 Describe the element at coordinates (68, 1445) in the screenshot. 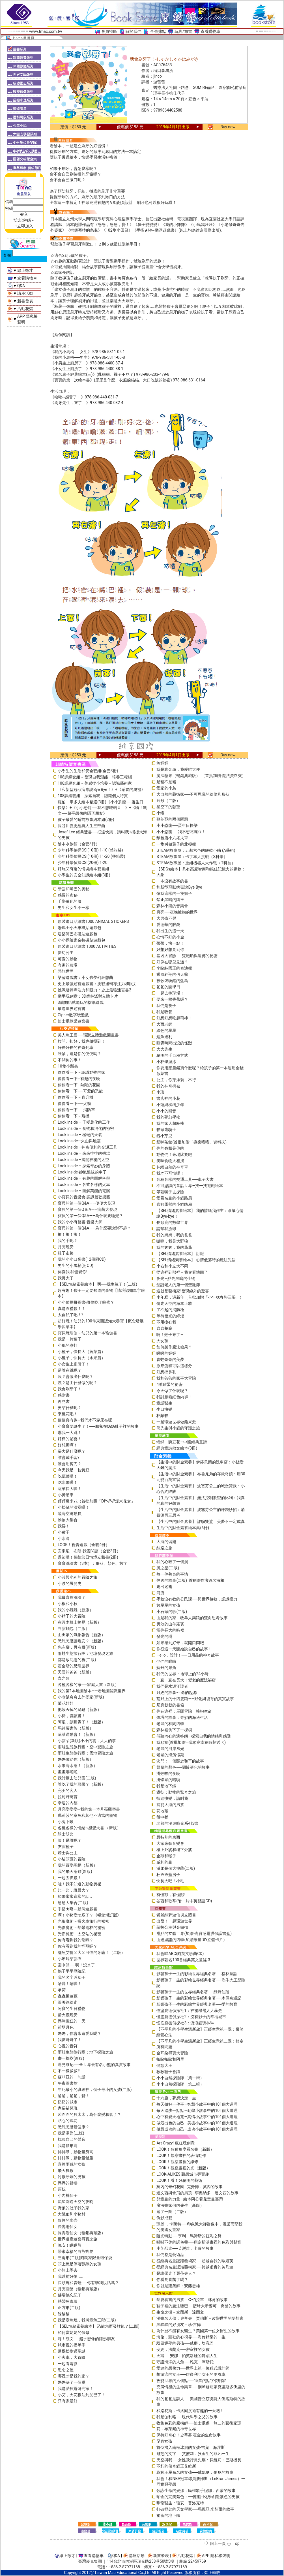

I see `好想睡啊！` at that location.